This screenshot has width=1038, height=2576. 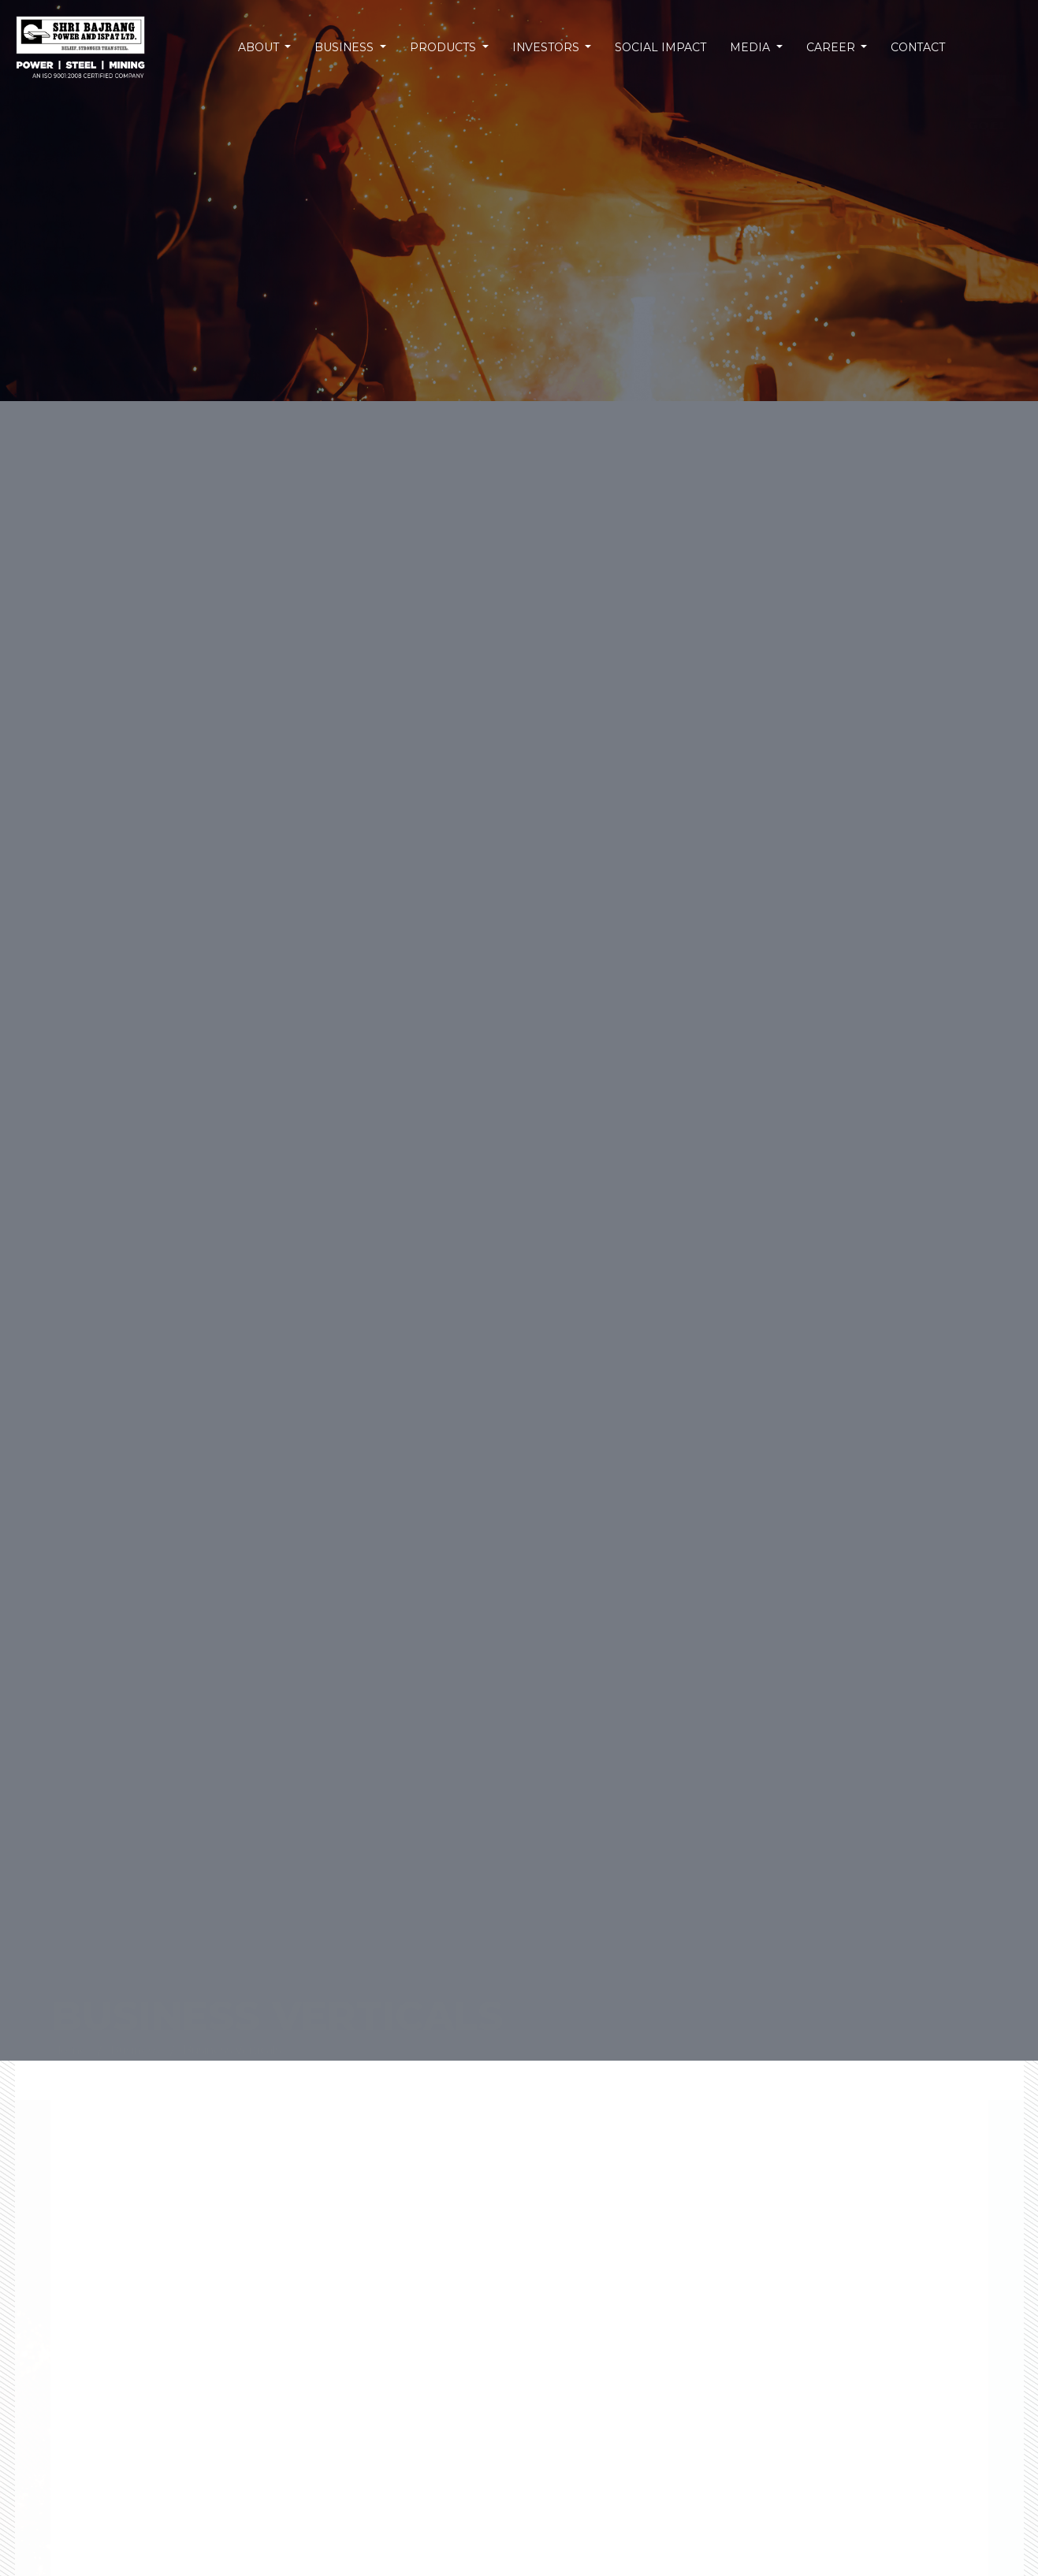 I want to click on Business [button], so click(x=347, y=46).